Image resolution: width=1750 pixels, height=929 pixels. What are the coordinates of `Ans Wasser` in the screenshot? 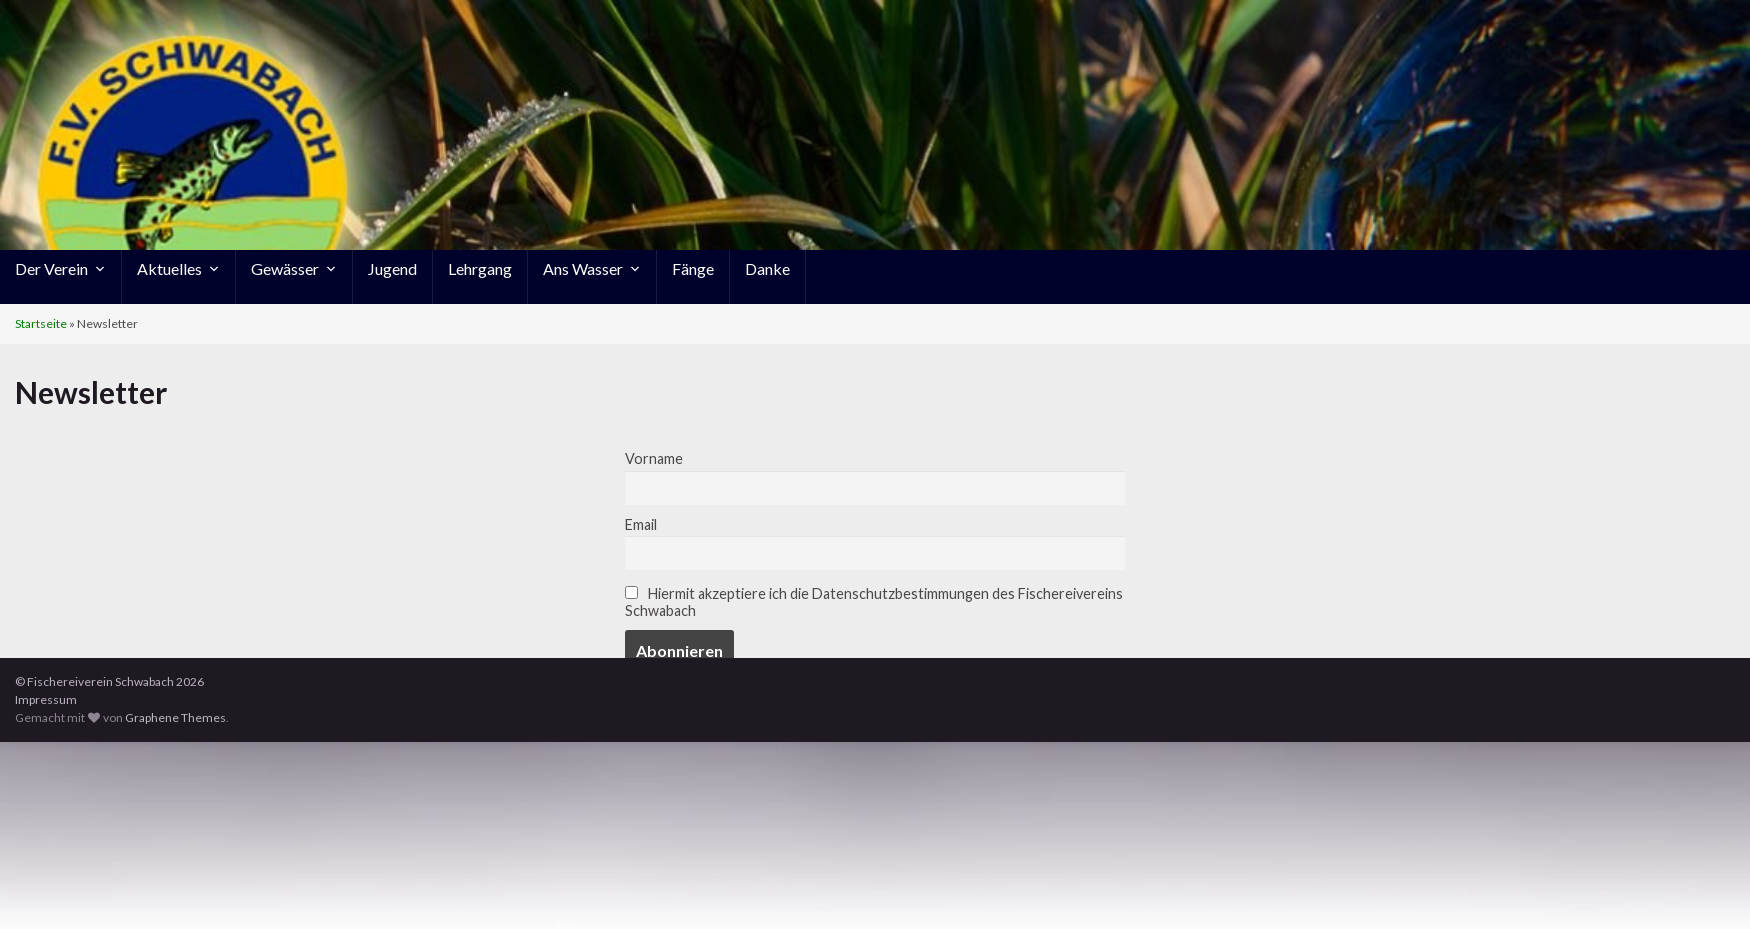 It's located at (592, 268).